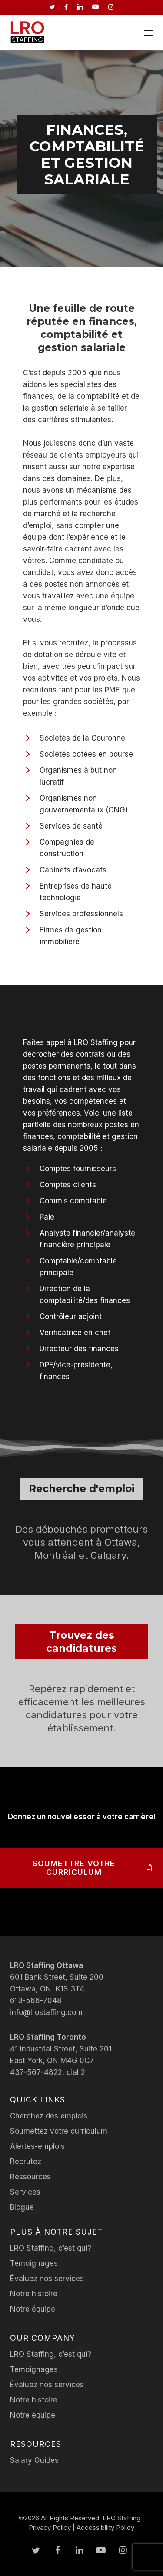 This screenshot has width=163, height=2576. What do you see at coordinates (50, 2527) in the screenshot?
I see `Privacy Policy` at bounding box center [50, 2527].